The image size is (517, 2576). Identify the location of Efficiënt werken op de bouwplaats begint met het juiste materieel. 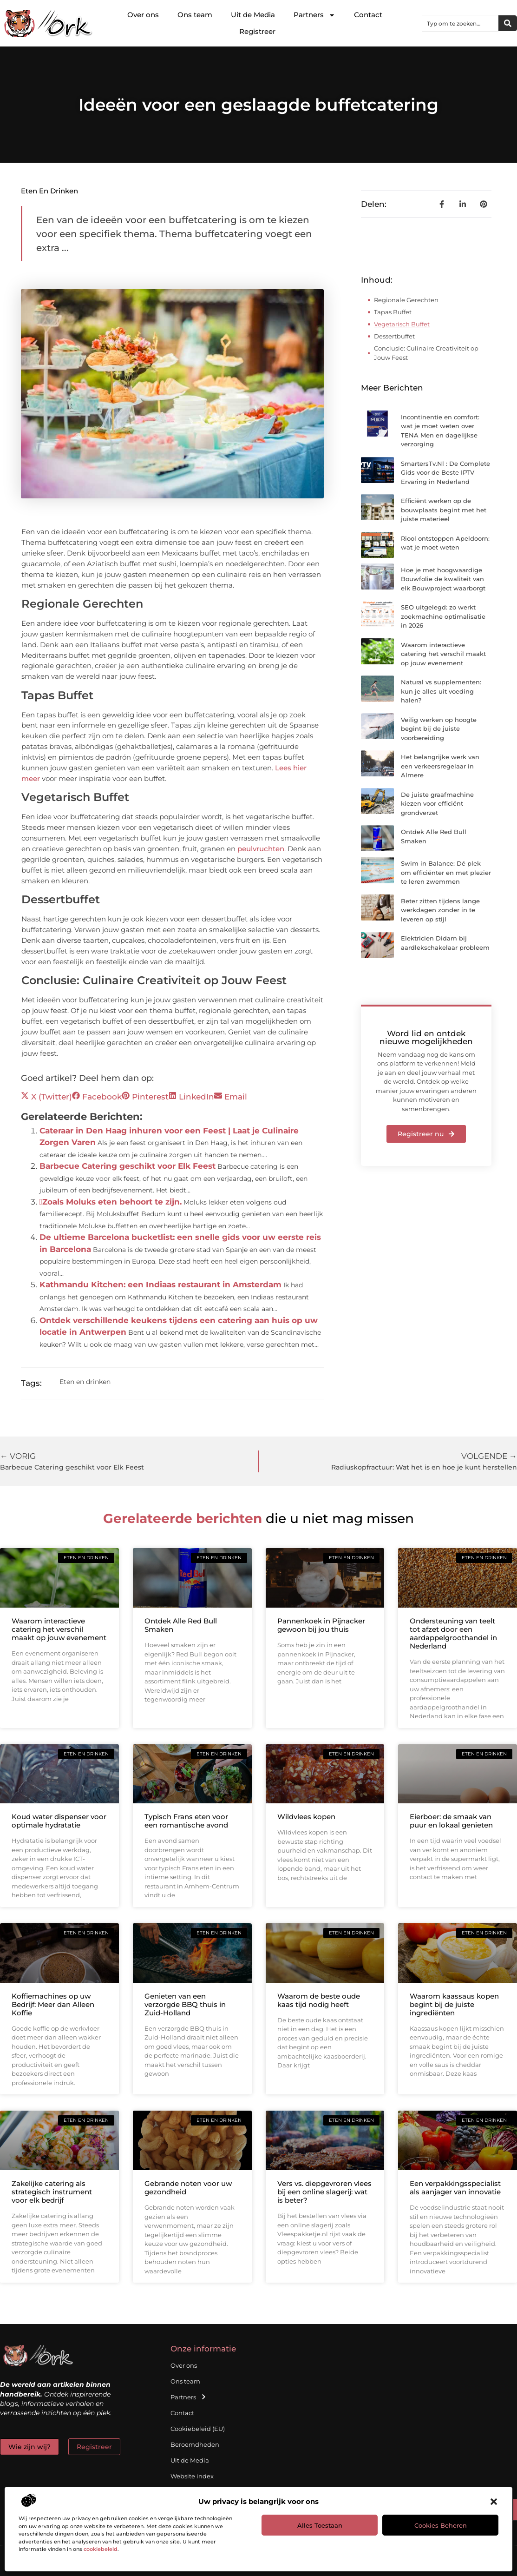
(443, 510).